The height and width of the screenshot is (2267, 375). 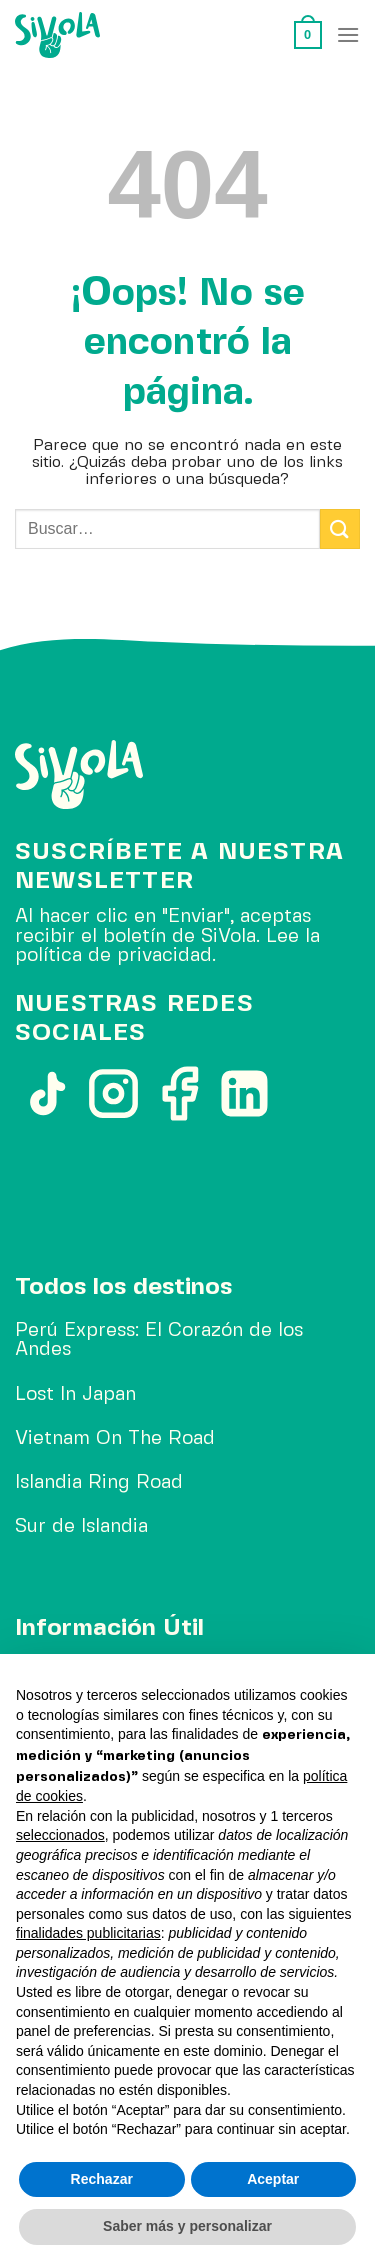 I want to click on Vietnam On The Road, so click(x=115, y=1439).